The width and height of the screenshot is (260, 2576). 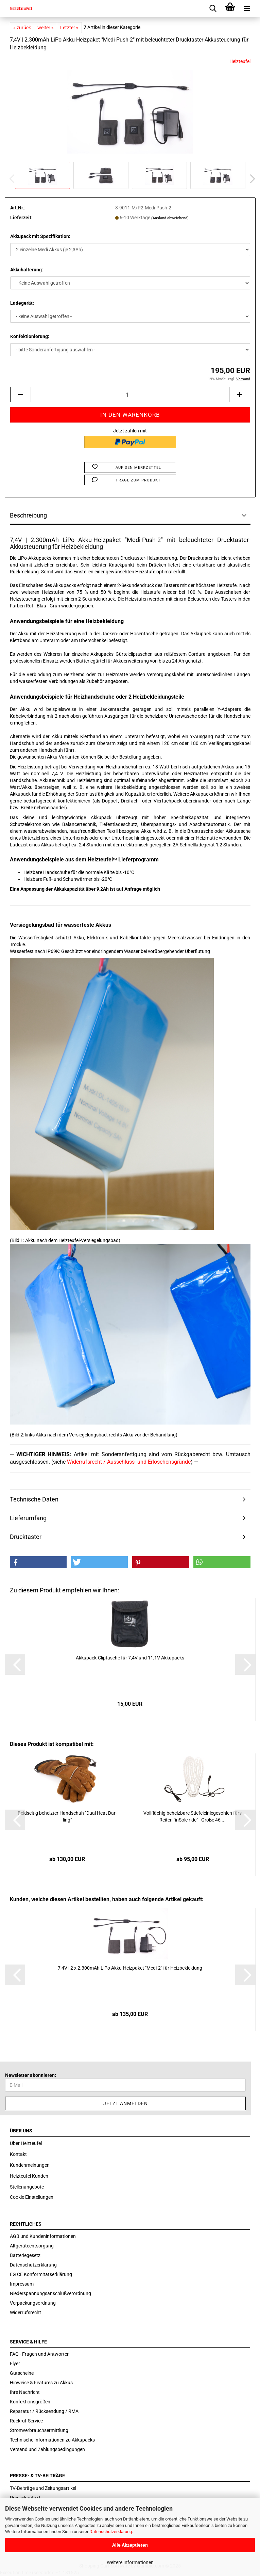 I want to click on Widerrufsrecht, so click(x=25, y=2312).